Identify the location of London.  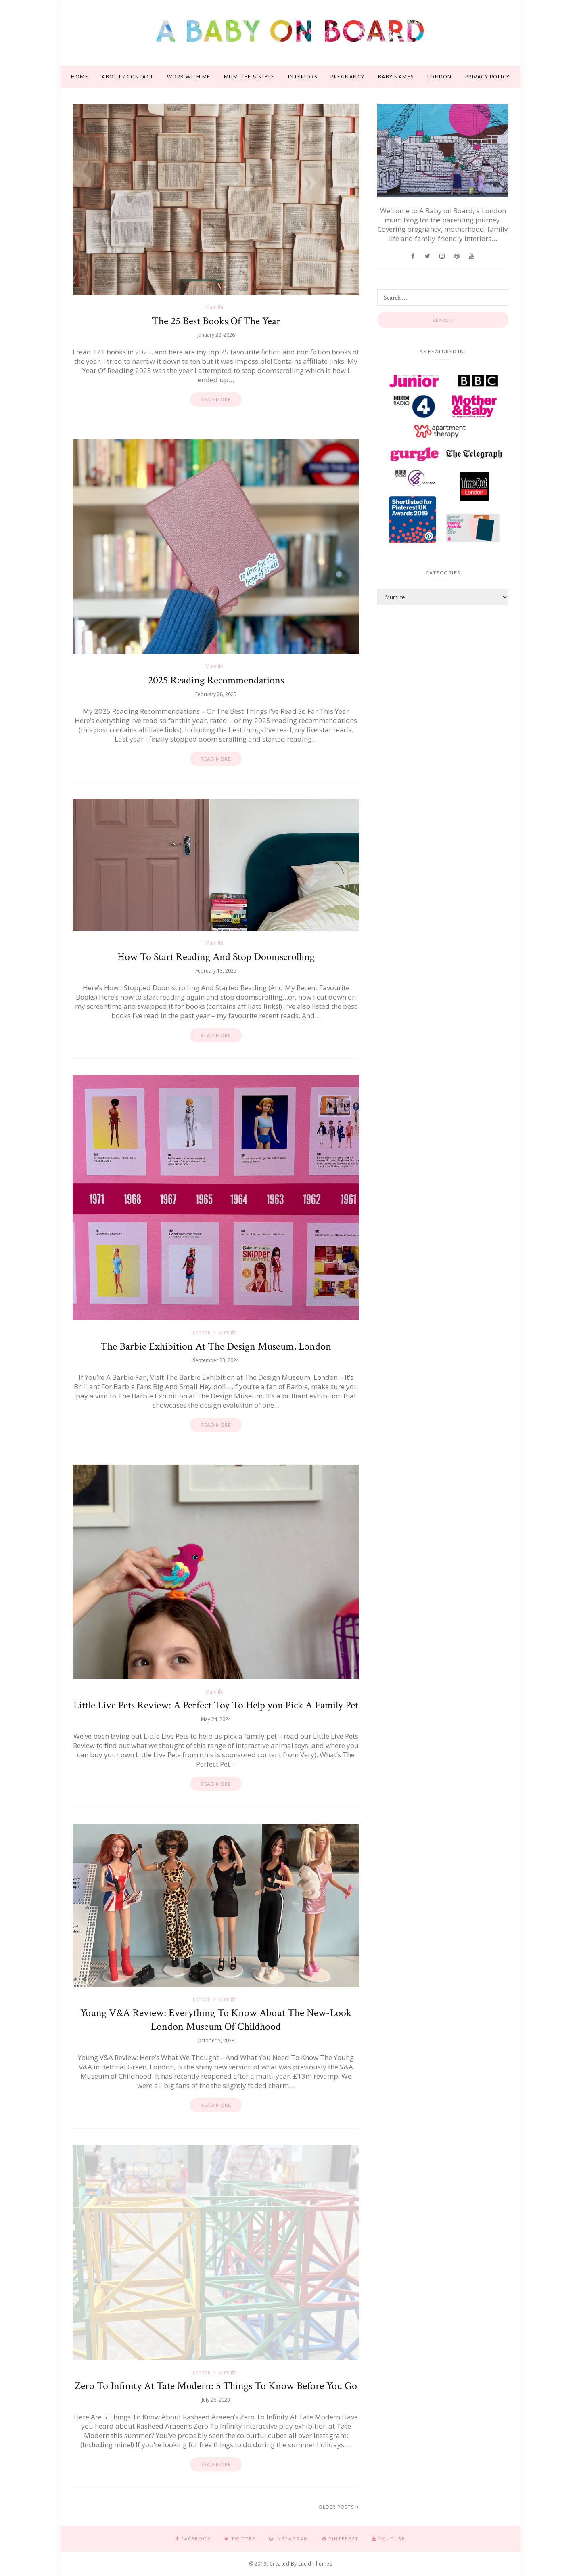
(439, 76).